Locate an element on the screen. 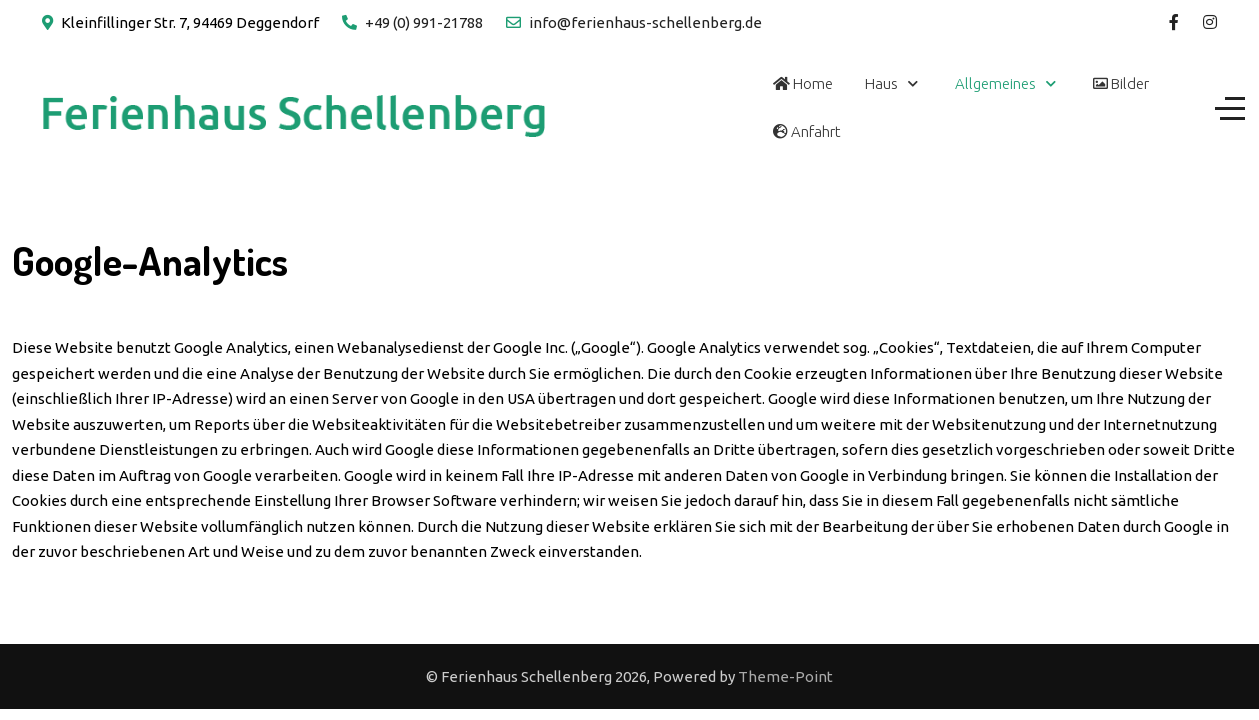  info@ferienhaus-schellenberg.de is located at coordinates (645, 22).